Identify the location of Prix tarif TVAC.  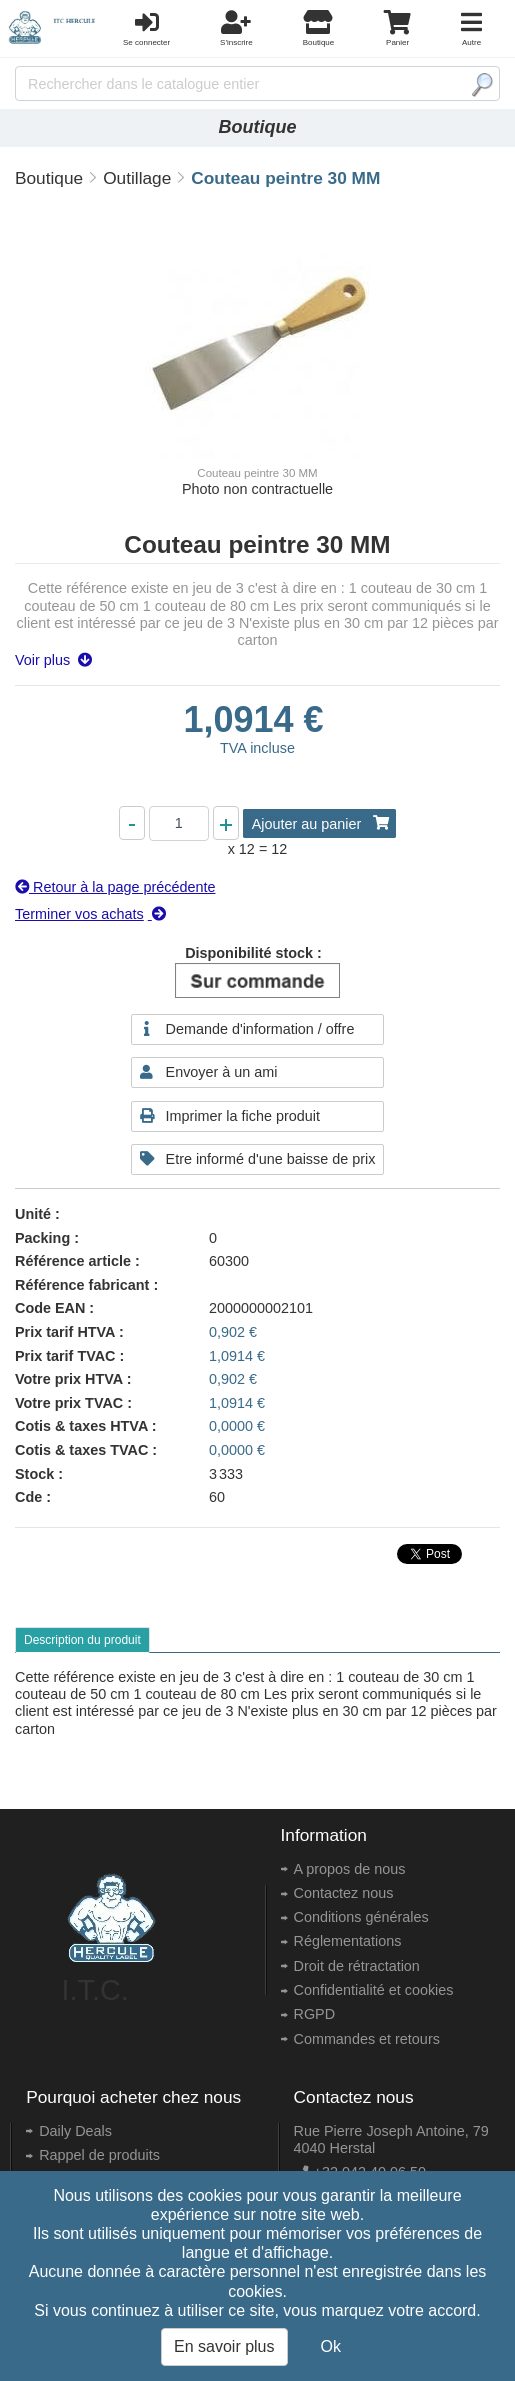
(65, 1356).